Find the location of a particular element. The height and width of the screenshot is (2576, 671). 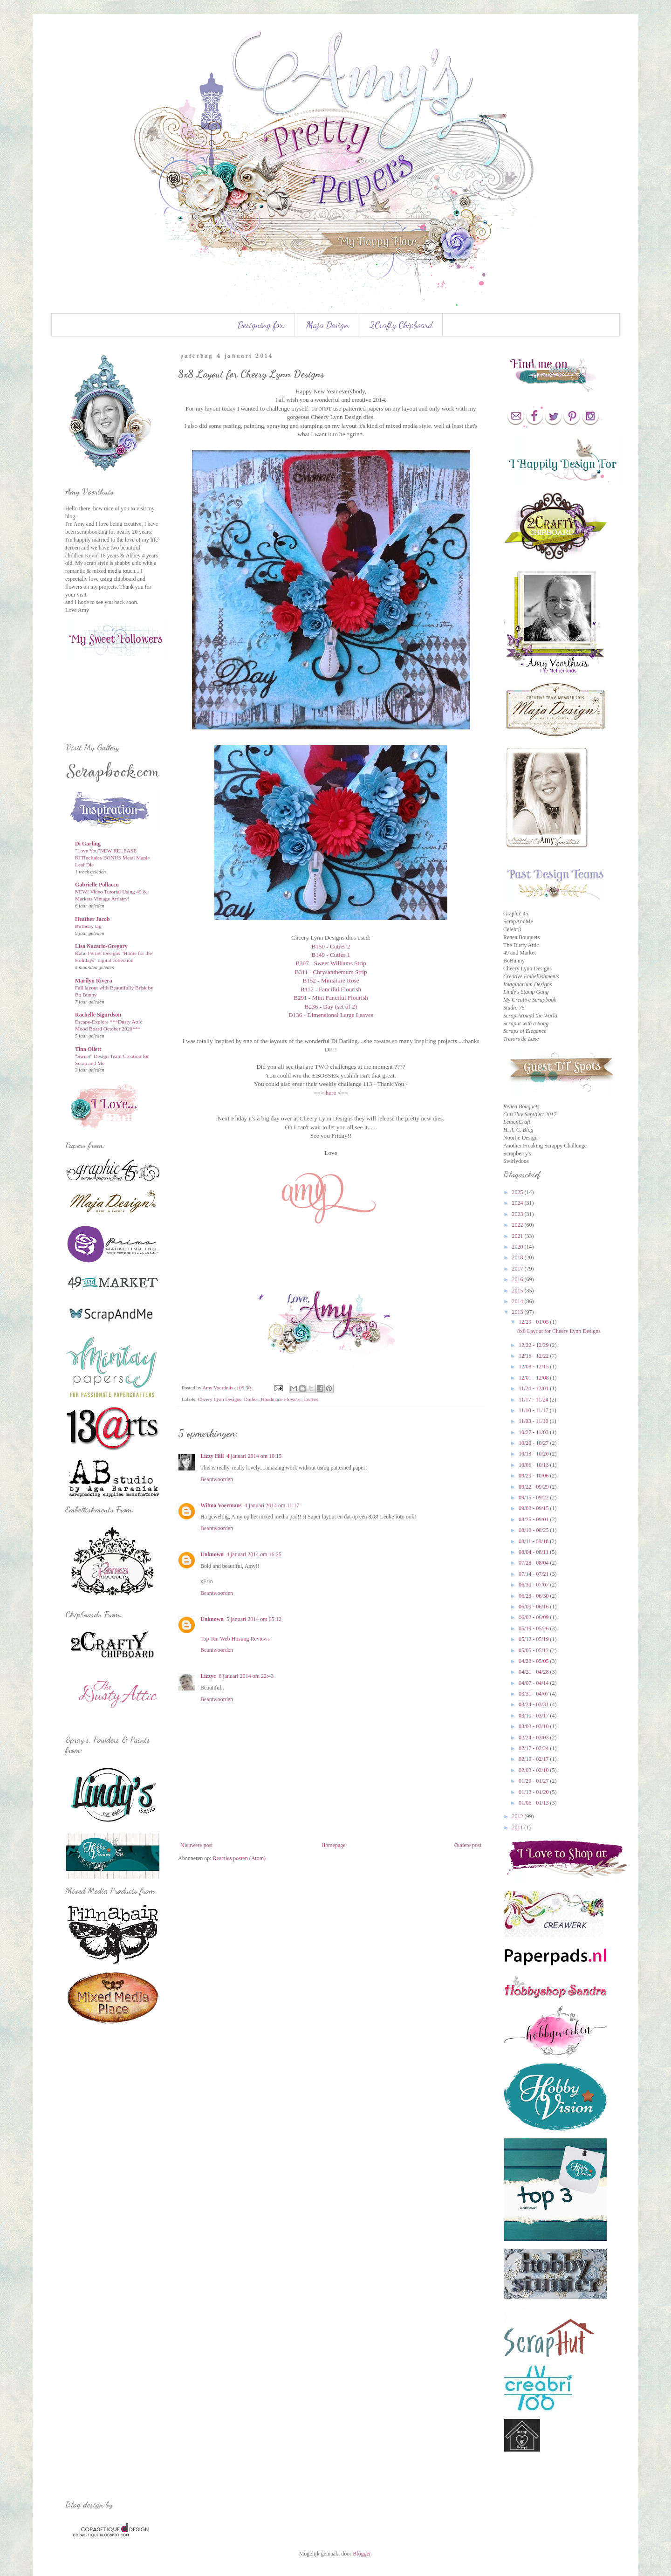

4 januari 2014 om 16:25 is located at coordinates (253, 1554).